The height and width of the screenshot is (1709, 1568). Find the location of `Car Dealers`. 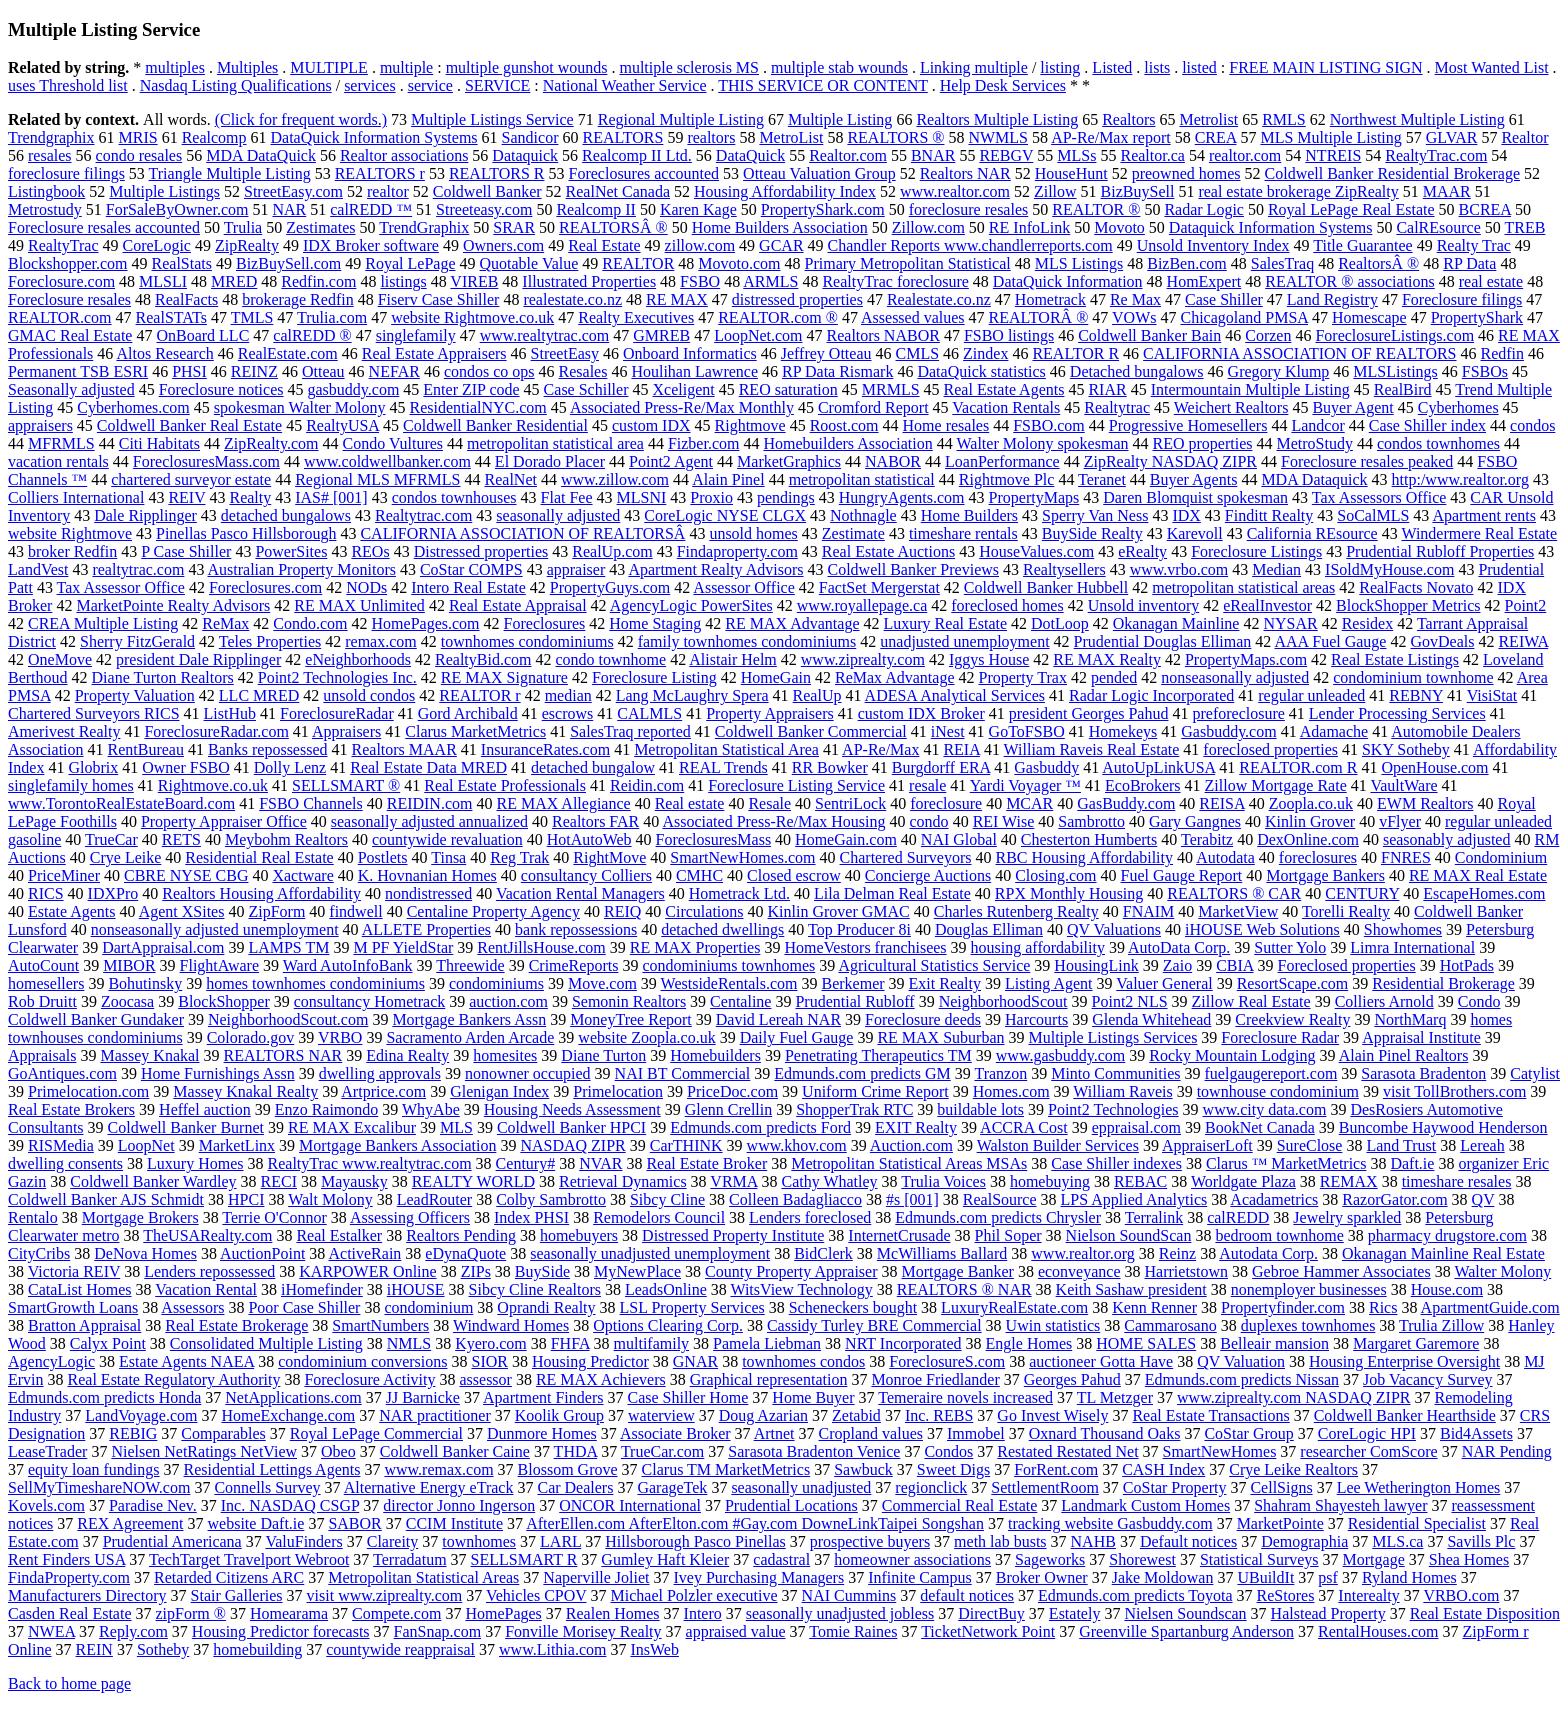

Car Dealers is located at coordinates (575, 1487).